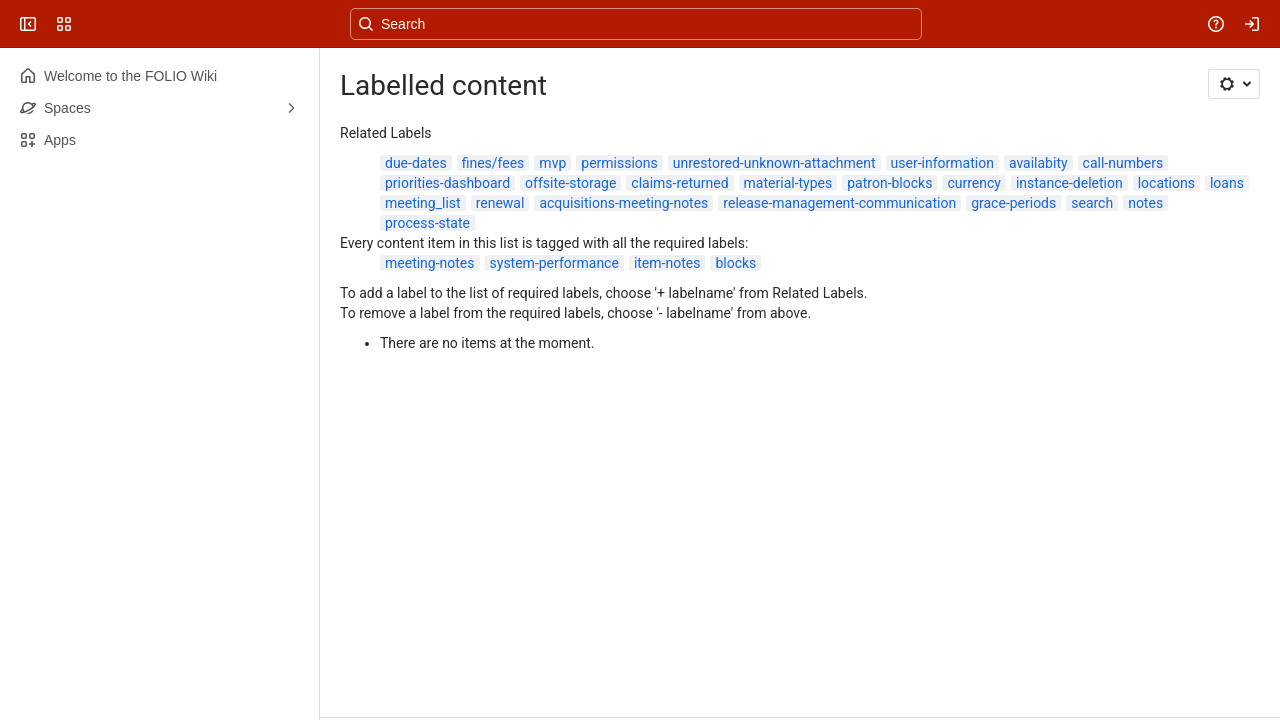 This screenshot has width=1280, height=720. I want to click on patron-blocks, so click(889, 183).